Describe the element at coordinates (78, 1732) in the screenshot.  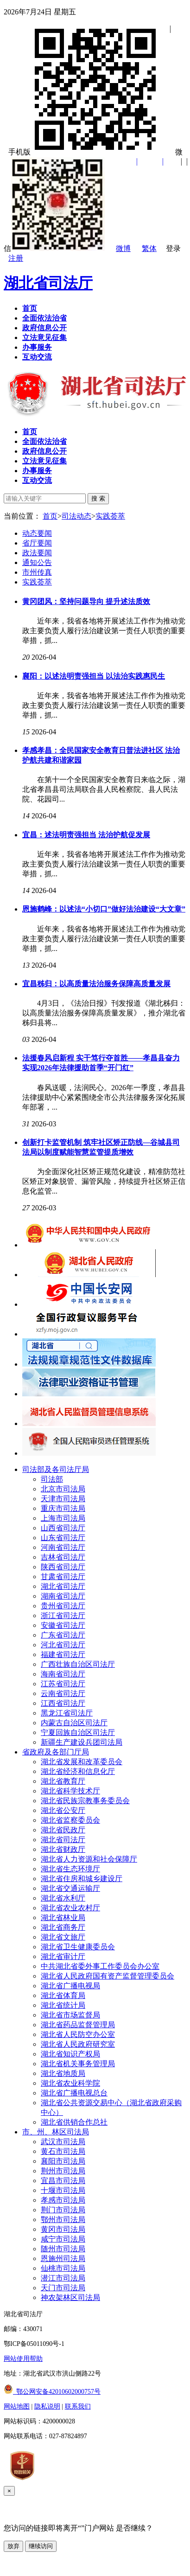
I see `宁夏回族自治区司法厅` at that location.